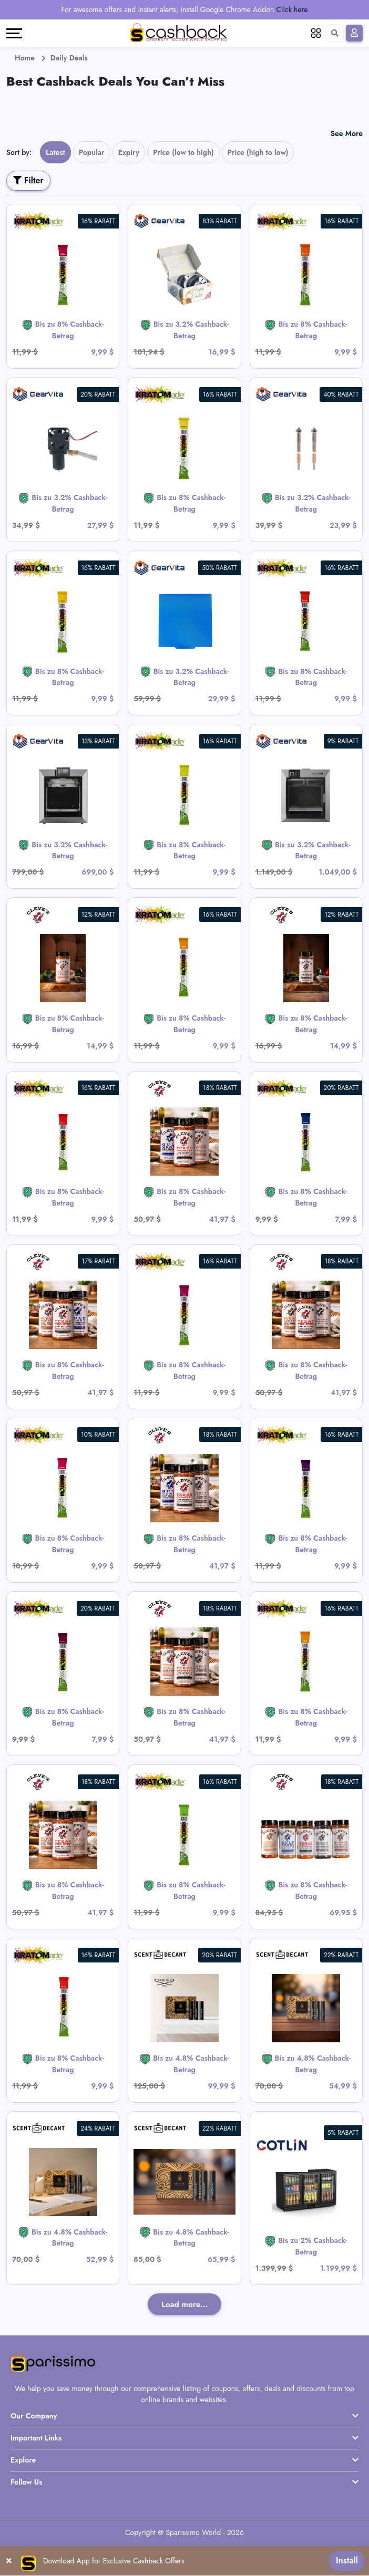 Image resolution: width=369 pixels, height=2576 pixels. I want to click on Price (low to high), so click(183, 152).